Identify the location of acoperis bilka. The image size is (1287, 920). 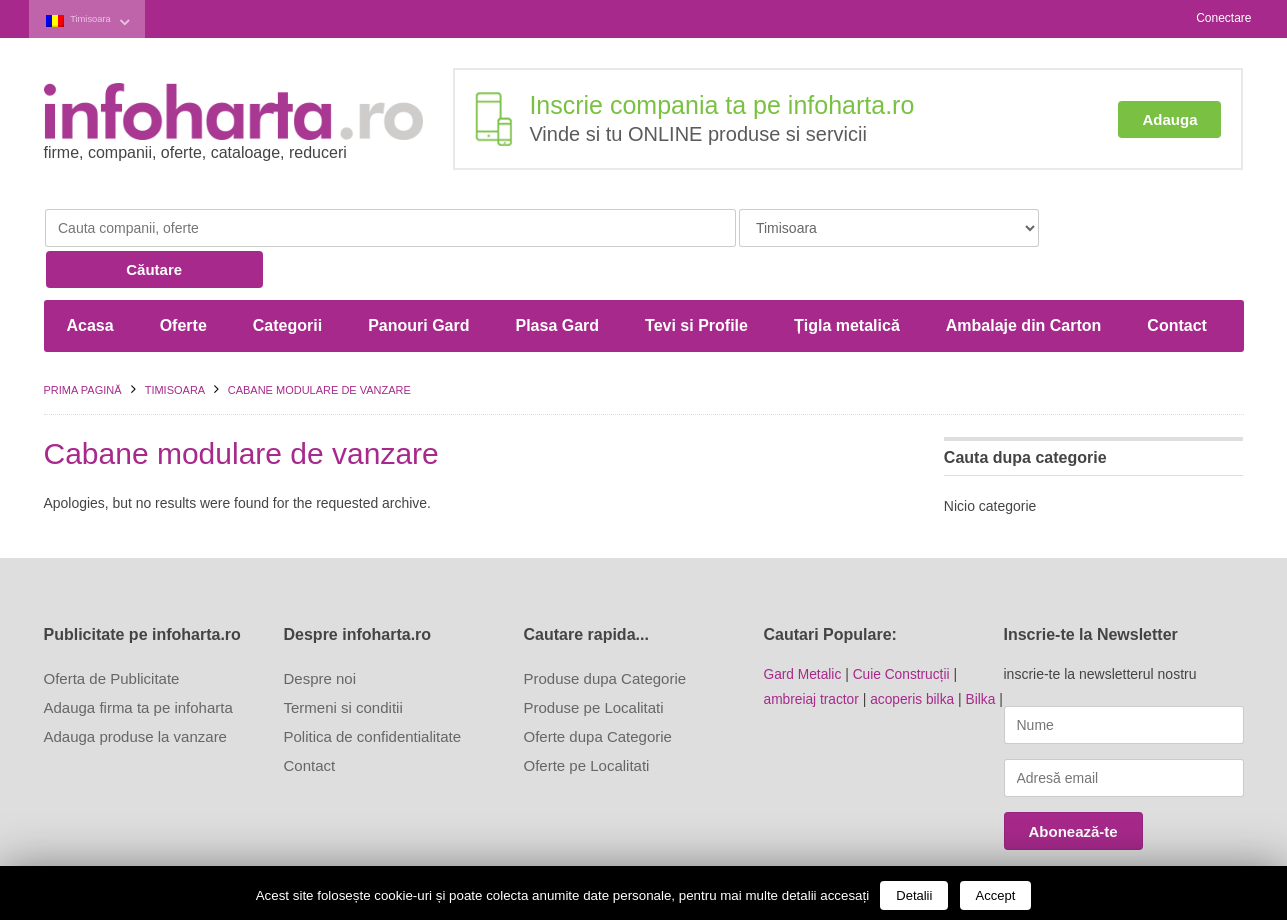
(915, 654).